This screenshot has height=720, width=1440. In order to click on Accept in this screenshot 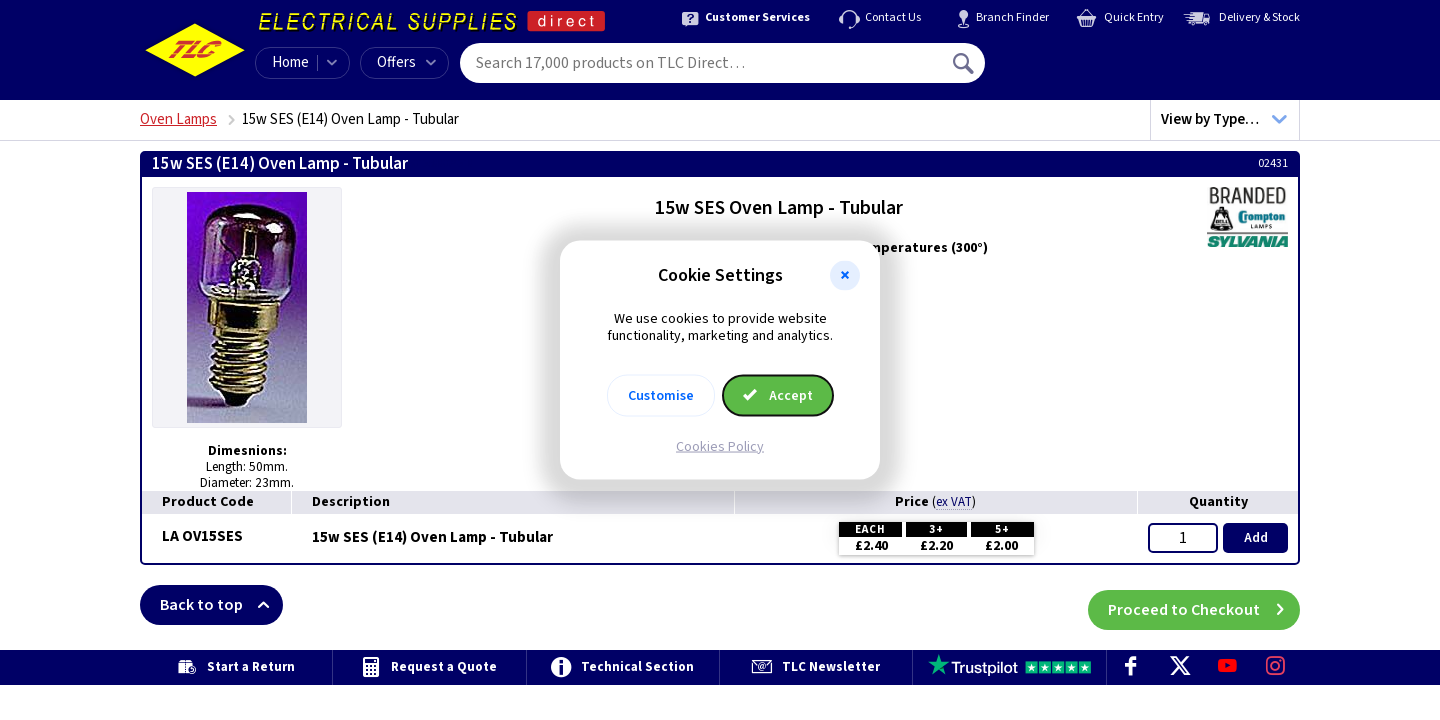, I will do `click(778, 395)`.